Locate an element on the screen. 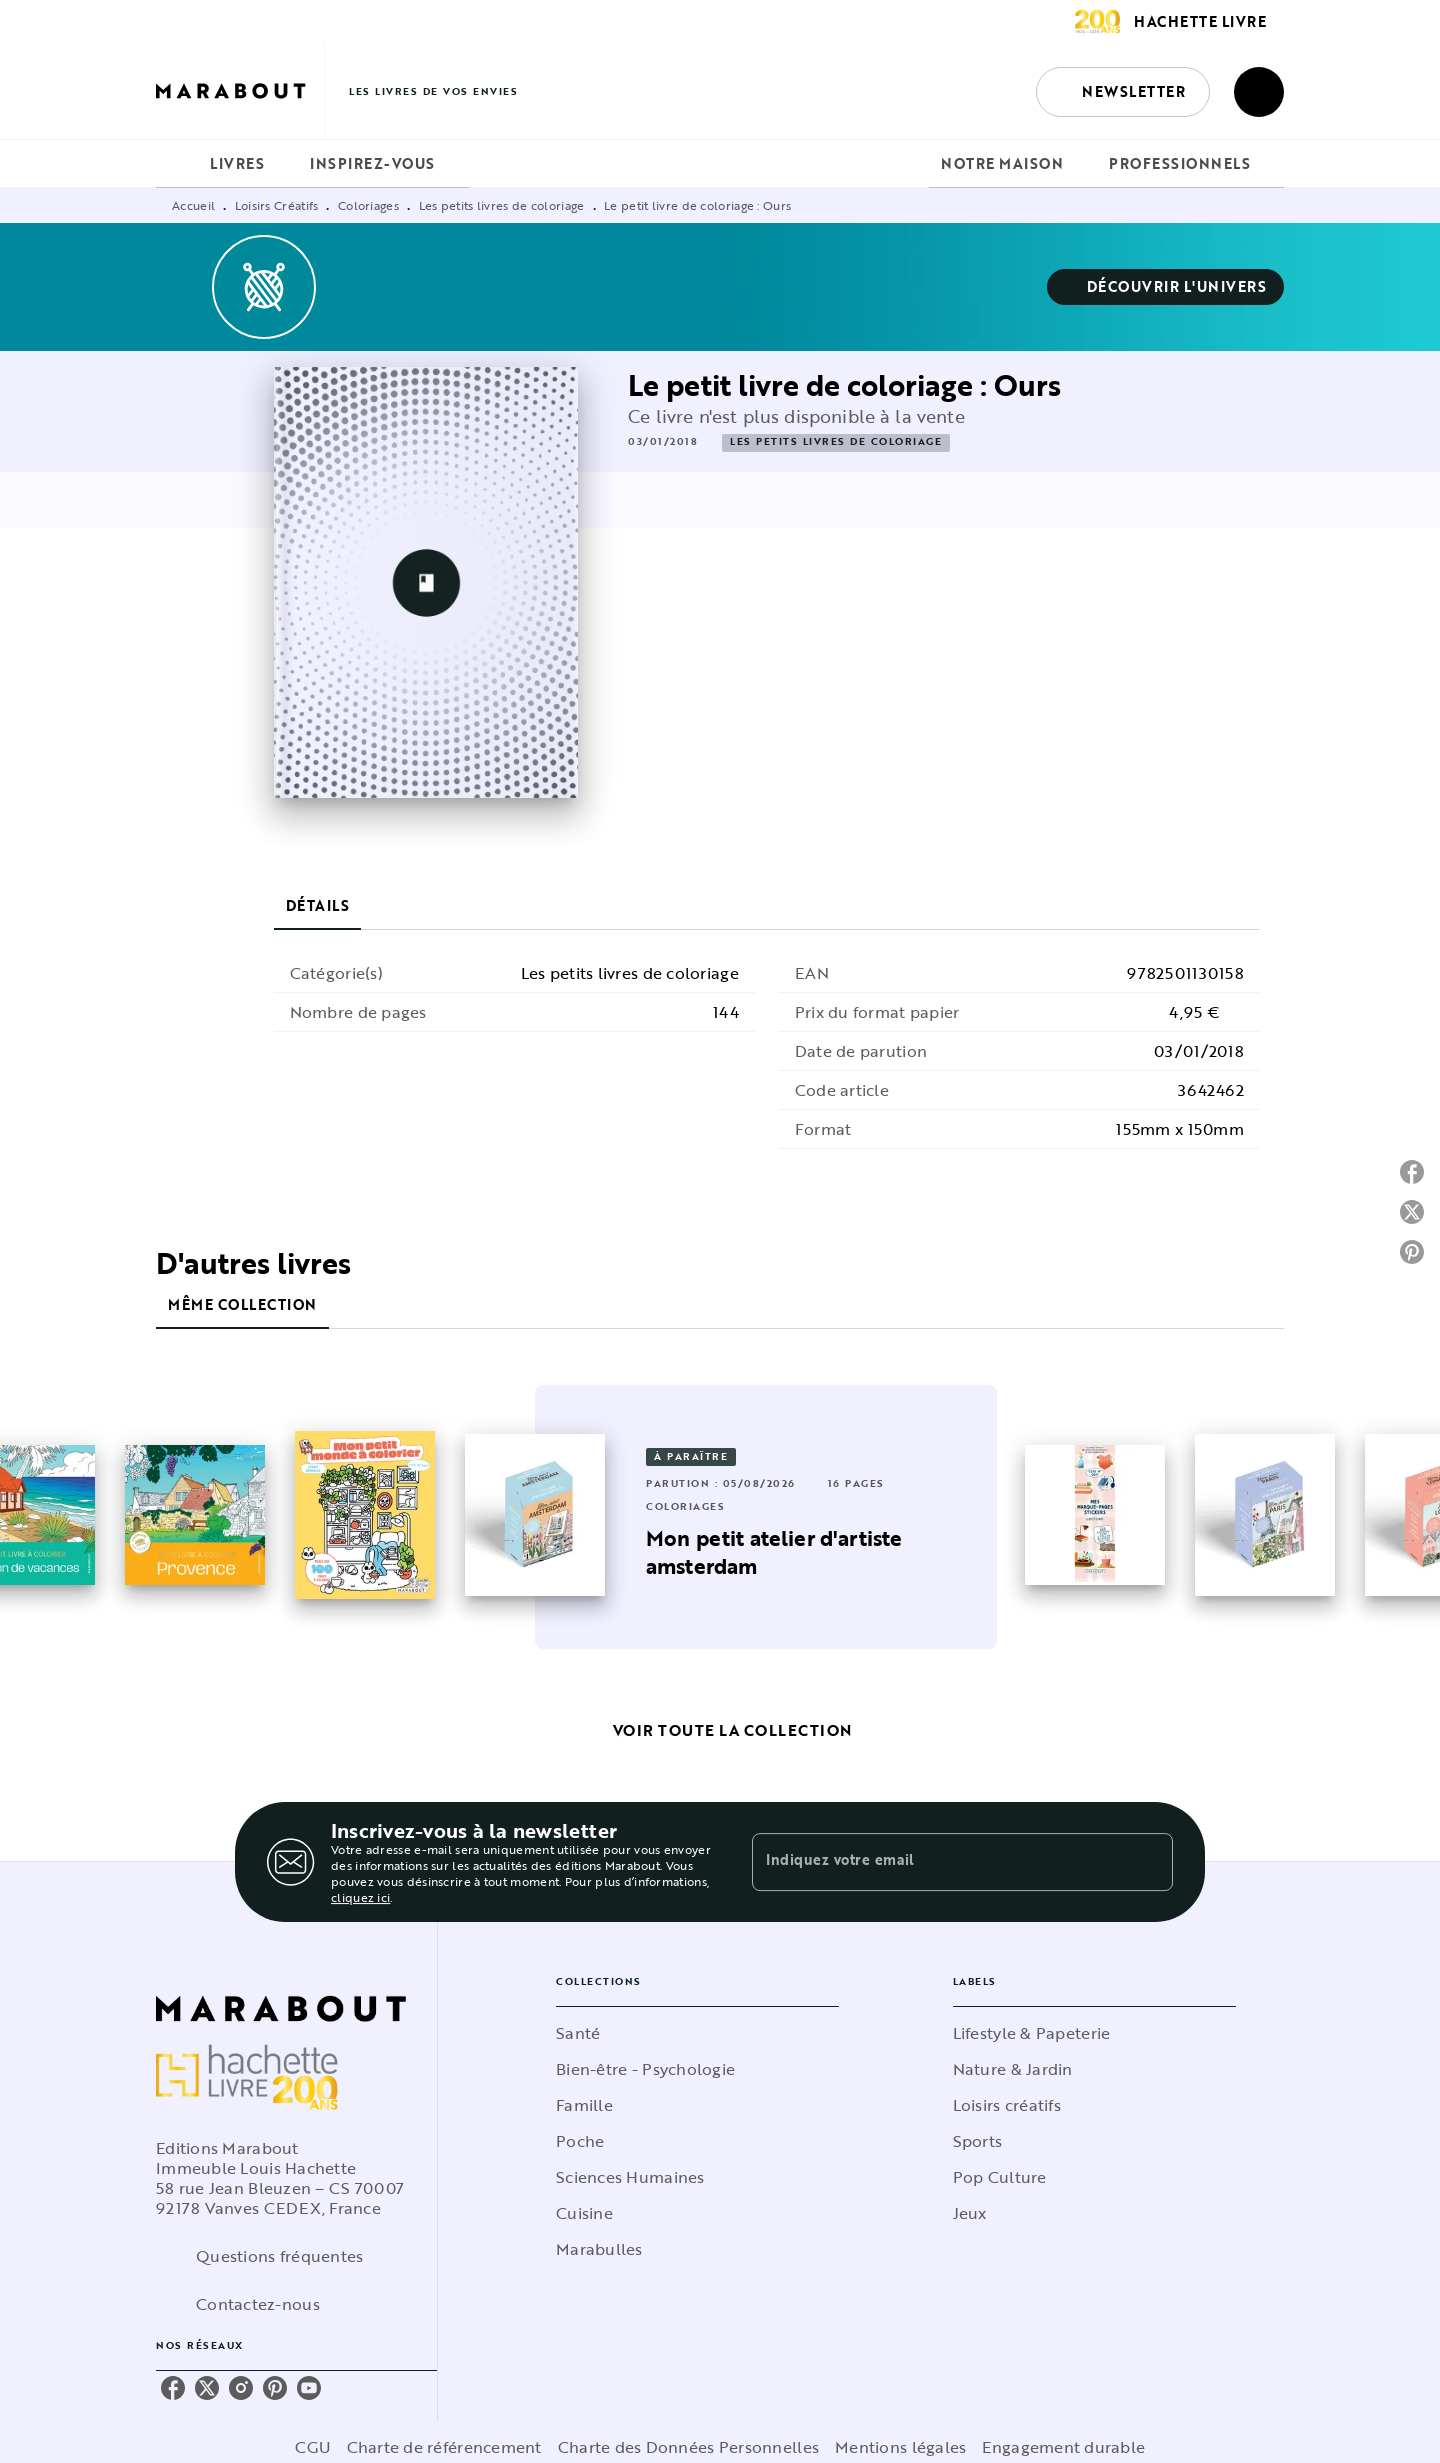  Coloriages is located at coordinates (368, 205).